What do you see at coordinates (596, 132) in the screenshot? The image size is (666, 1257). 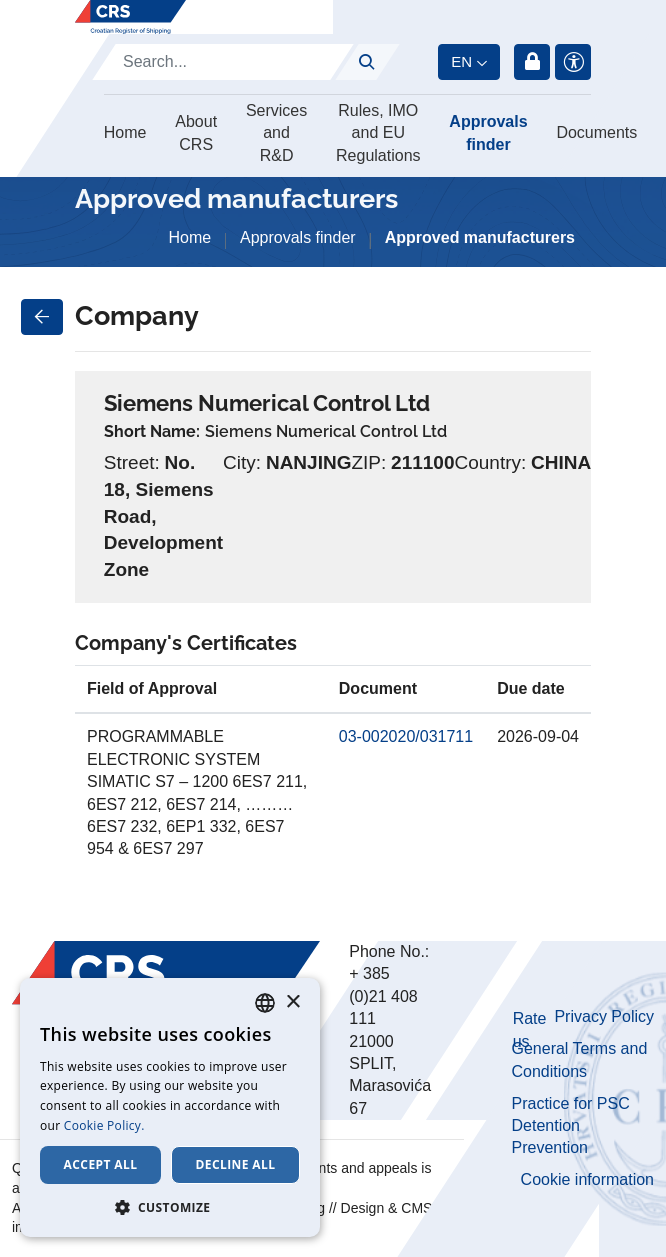 I see `Documents` at bounding box center [596, 132].